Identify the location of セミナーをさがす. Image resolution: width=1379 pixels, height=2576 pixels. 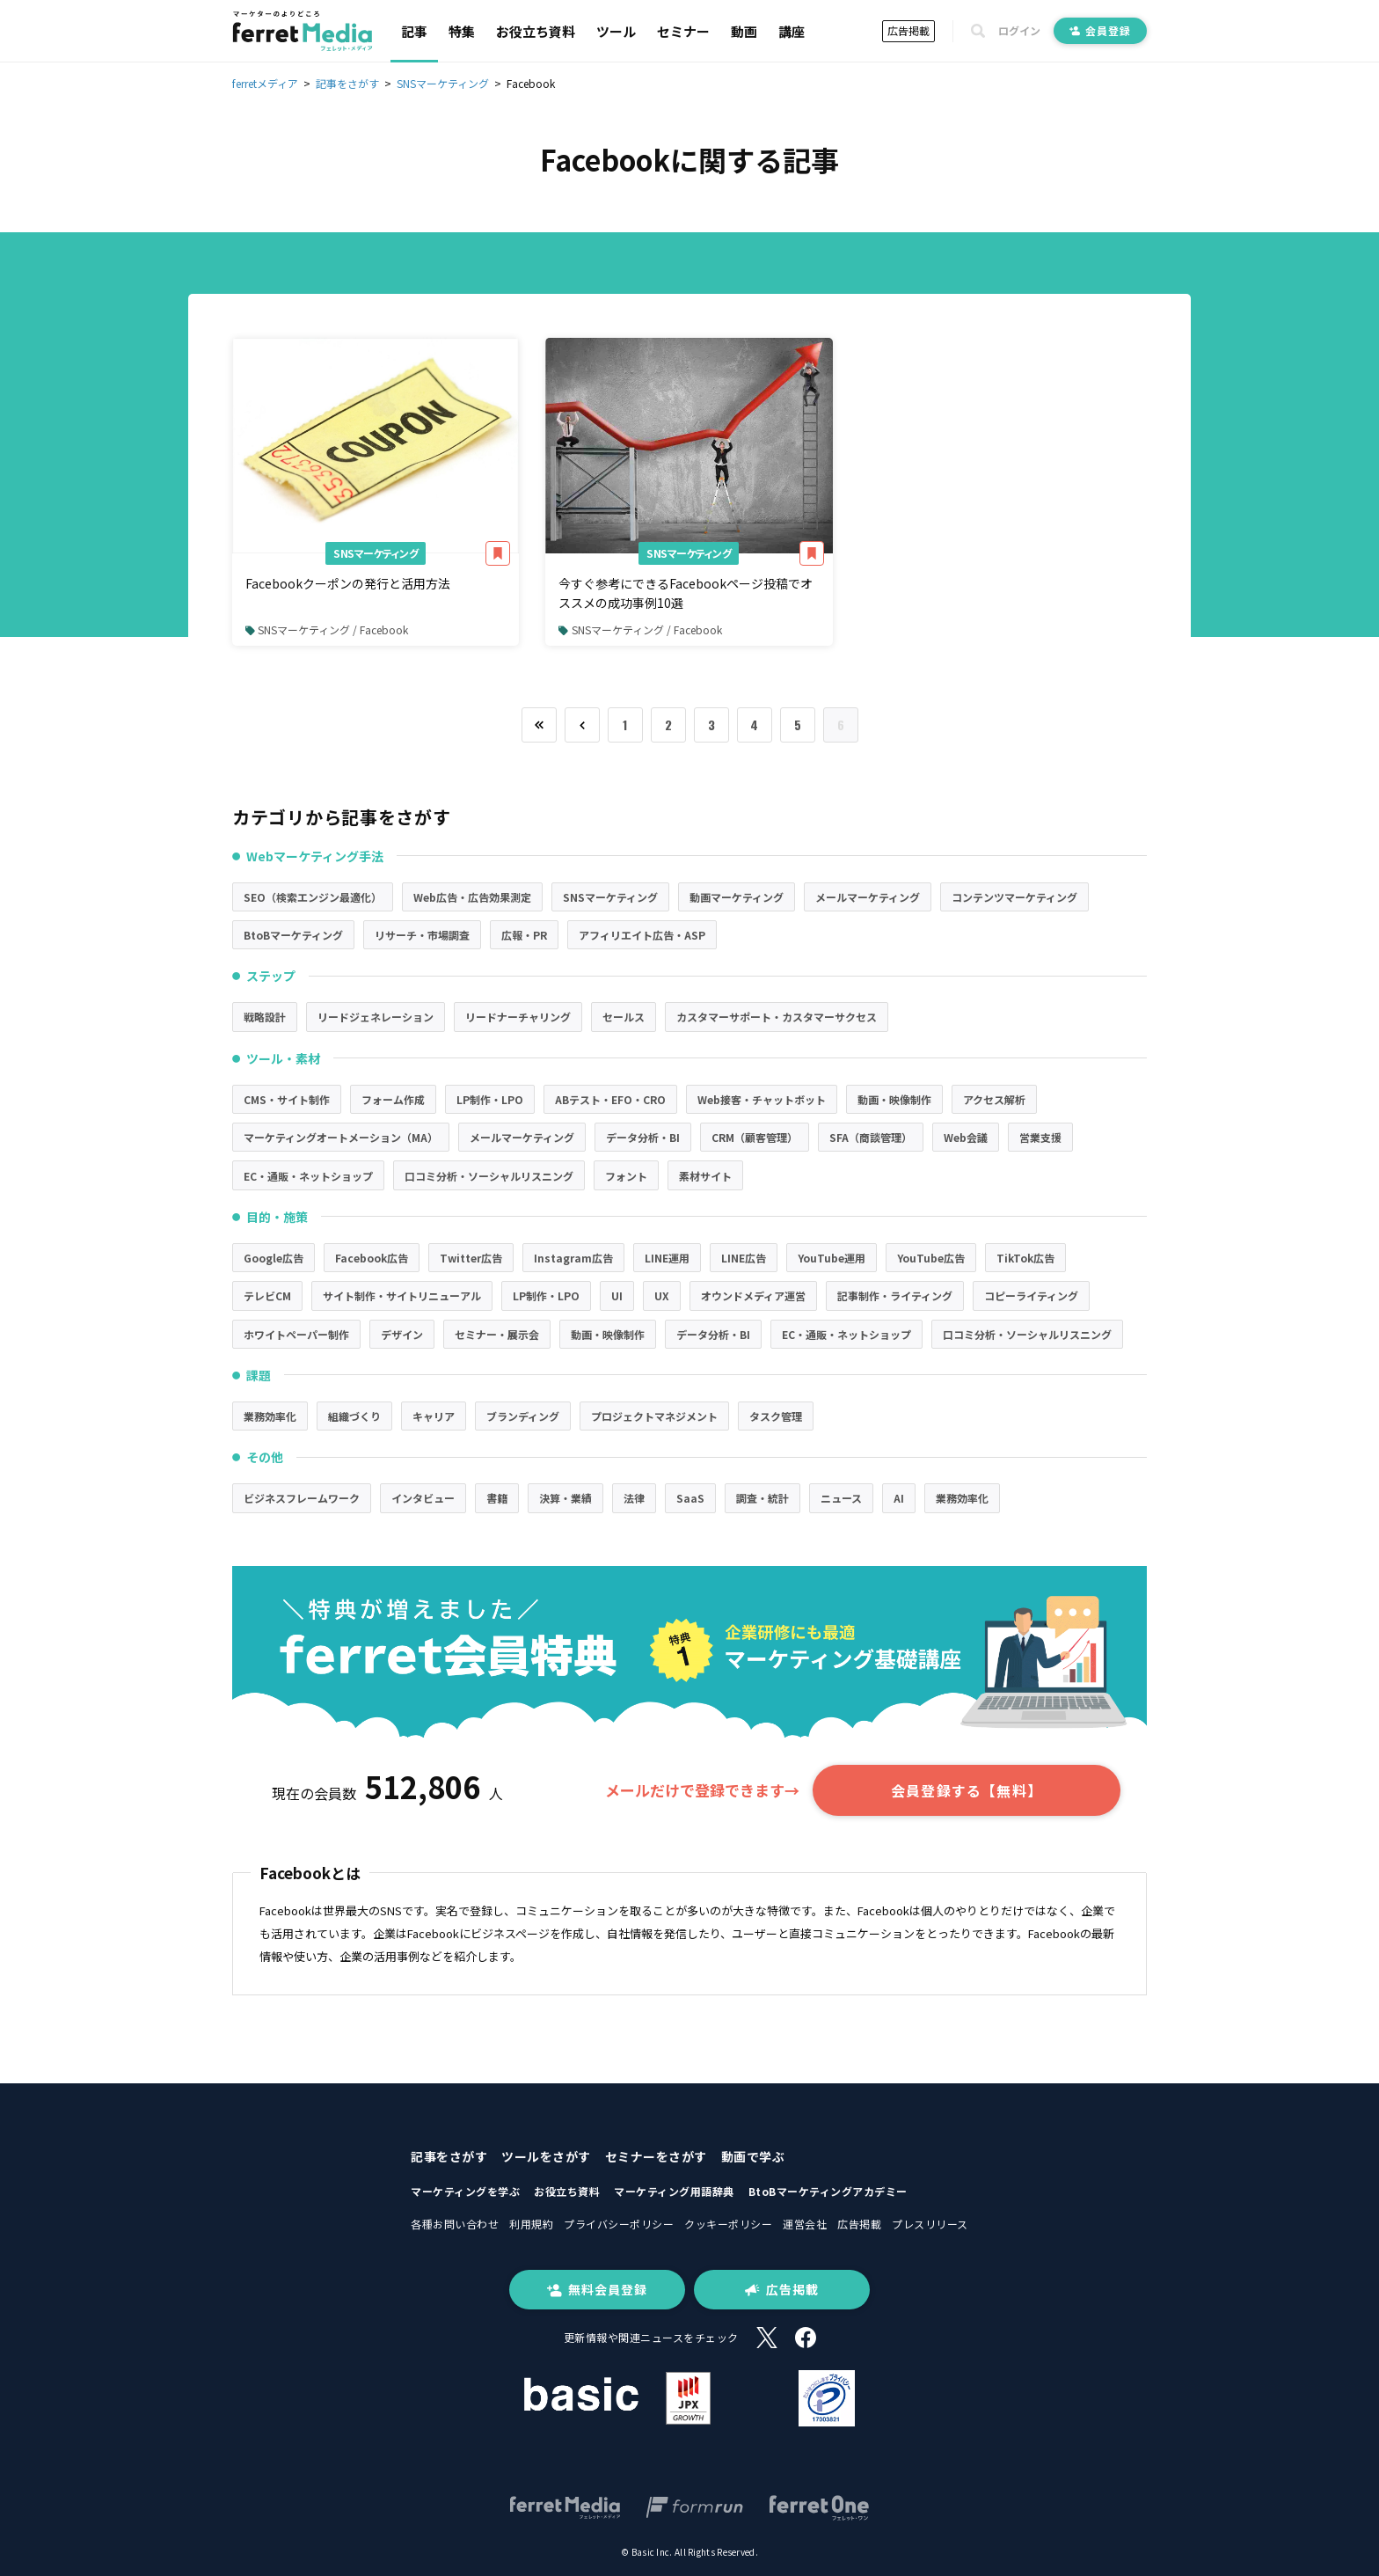
(656, 2156).